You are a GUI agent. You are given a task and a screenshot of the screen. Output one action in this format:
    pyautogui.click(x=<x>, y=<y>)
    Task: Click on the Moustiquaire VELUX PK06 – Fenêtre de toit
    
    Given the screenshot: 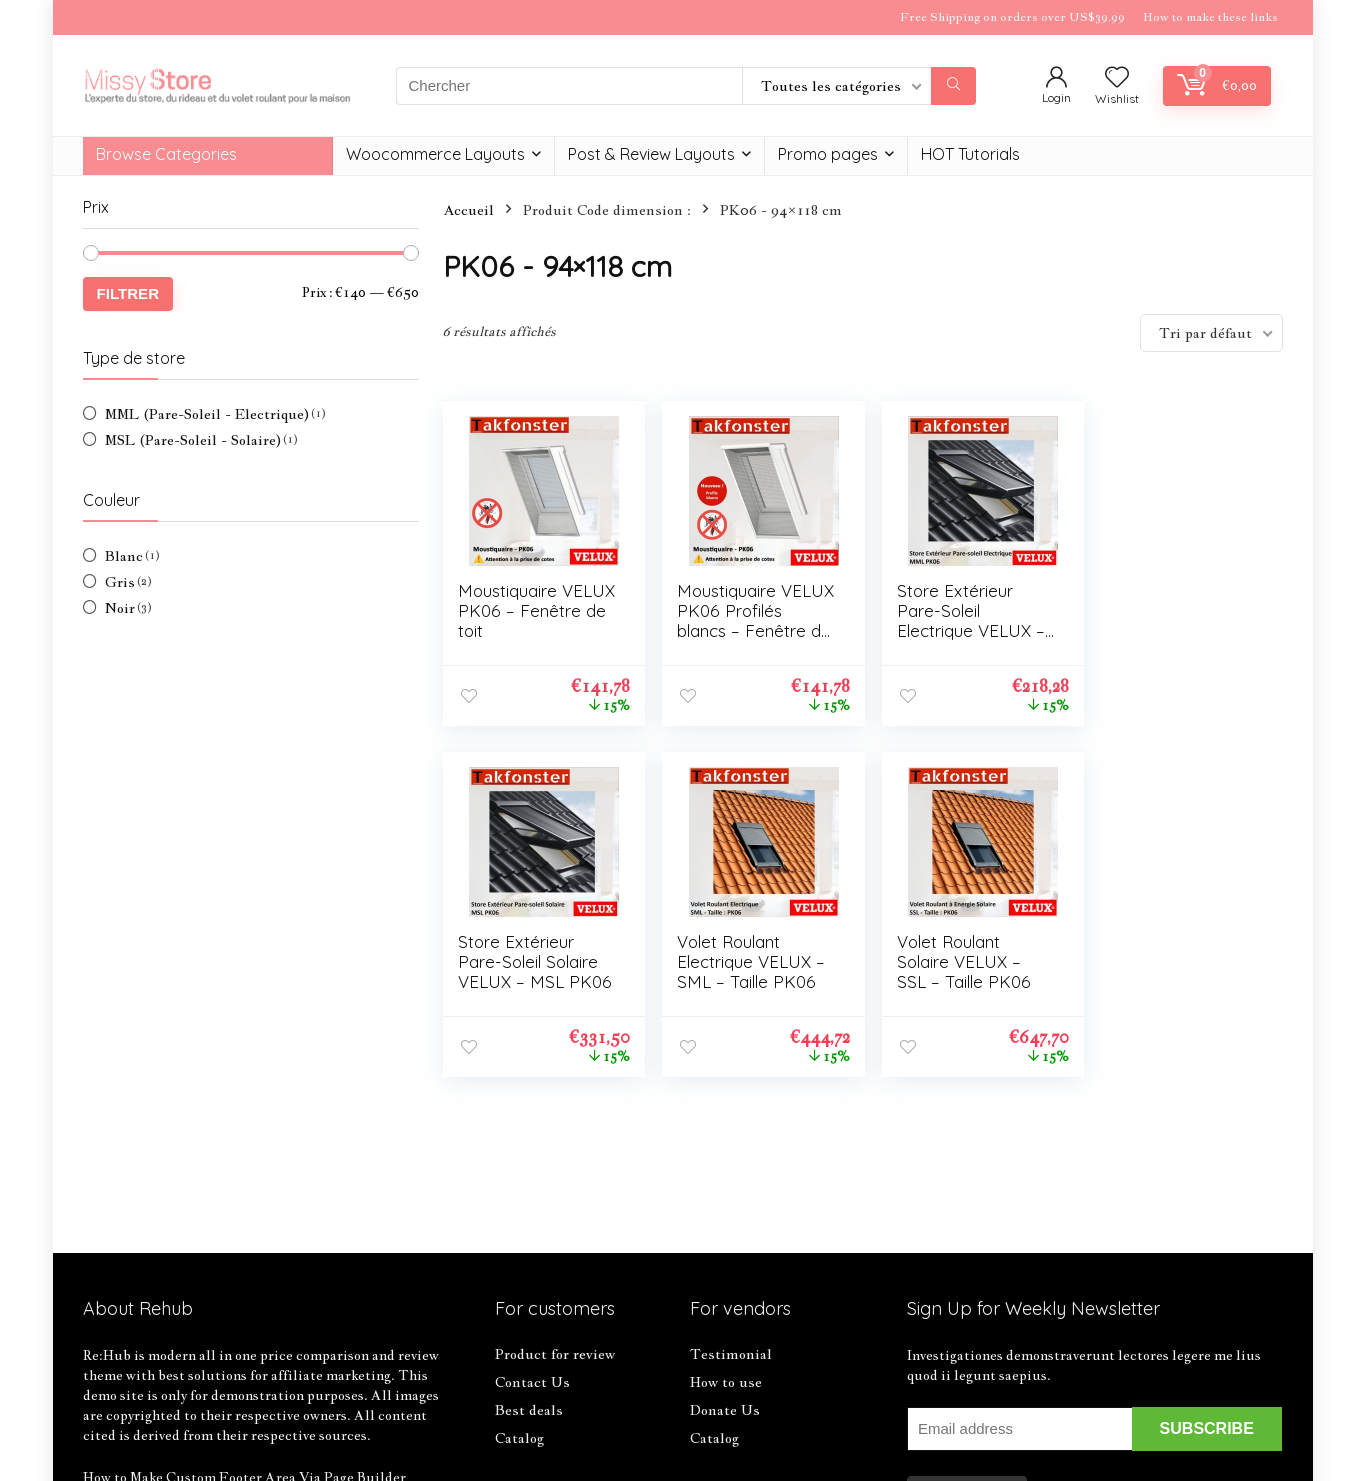 What is the action you would take?
    pyautogui.click(x=516, y=610)
    